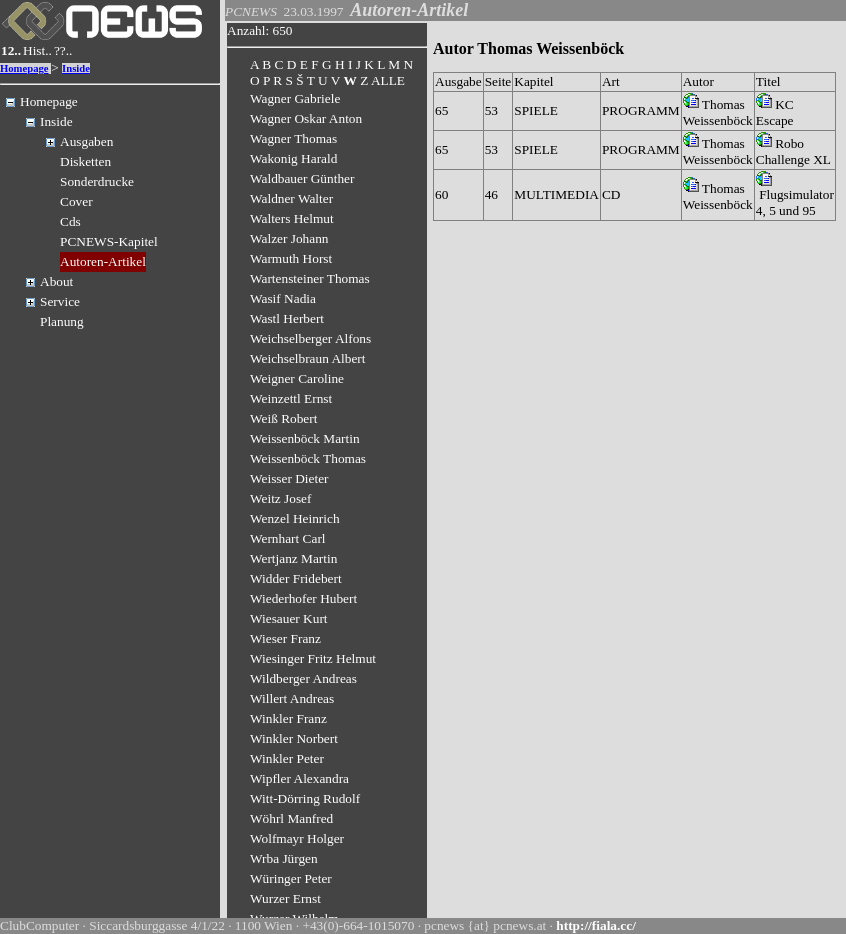 Image resolution: width=846 pixels, height=934 pixels. Describe the element at coordinates (295, 98) in the screenshot. I see `Wagner Gabriele` at that location.